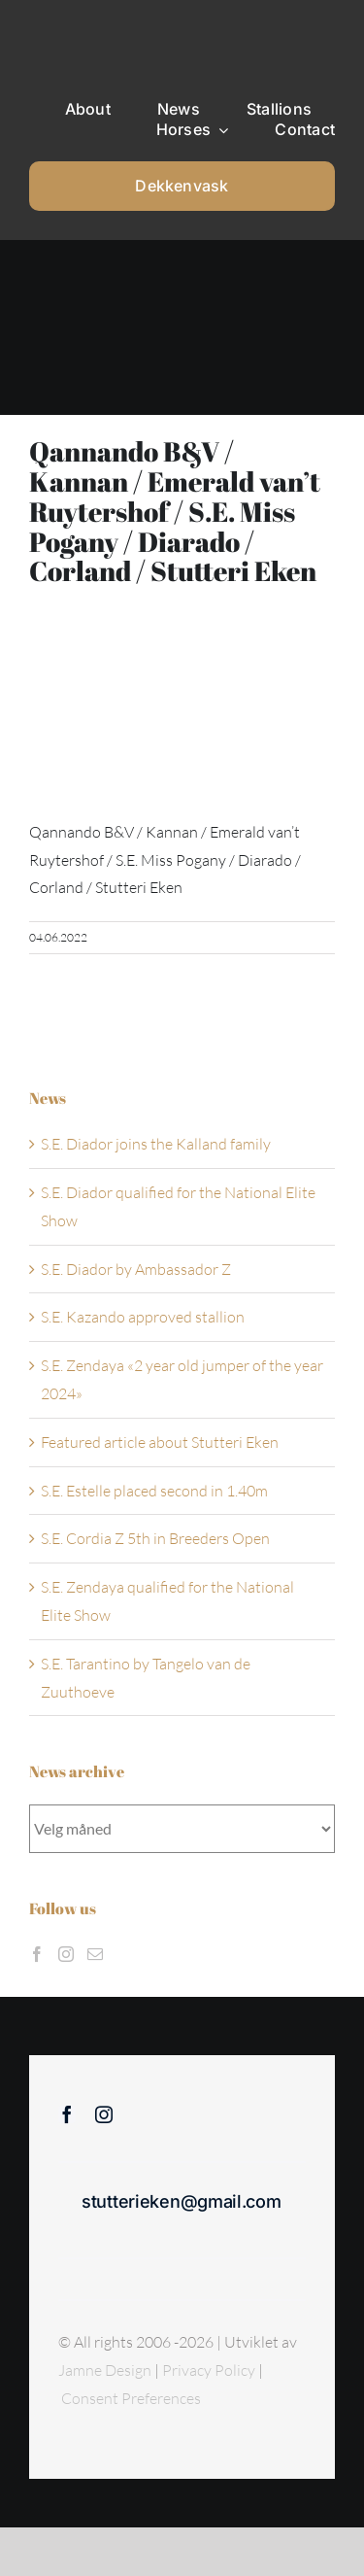  I want to click on [Sticky menu / Logo / Stutteri Eken], so click(78, 29).